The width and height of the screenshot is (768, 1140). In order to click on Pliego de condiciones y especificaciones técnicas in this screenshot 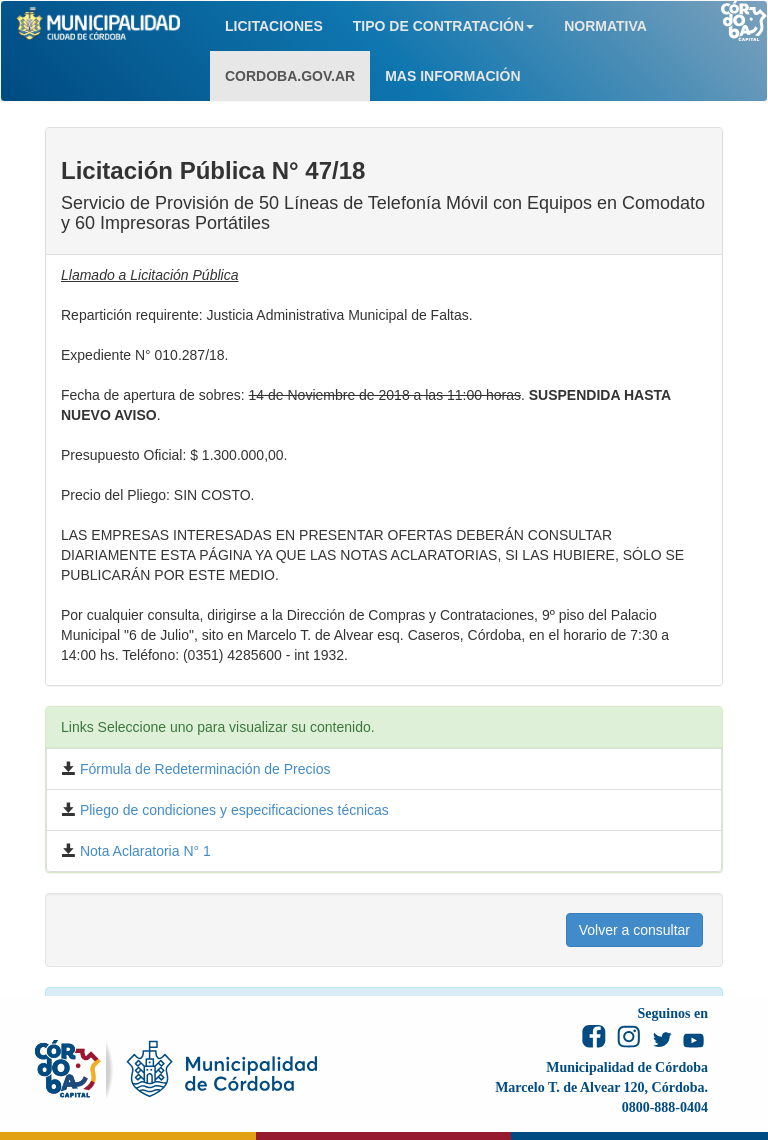, I will do `click(232, 810)`.